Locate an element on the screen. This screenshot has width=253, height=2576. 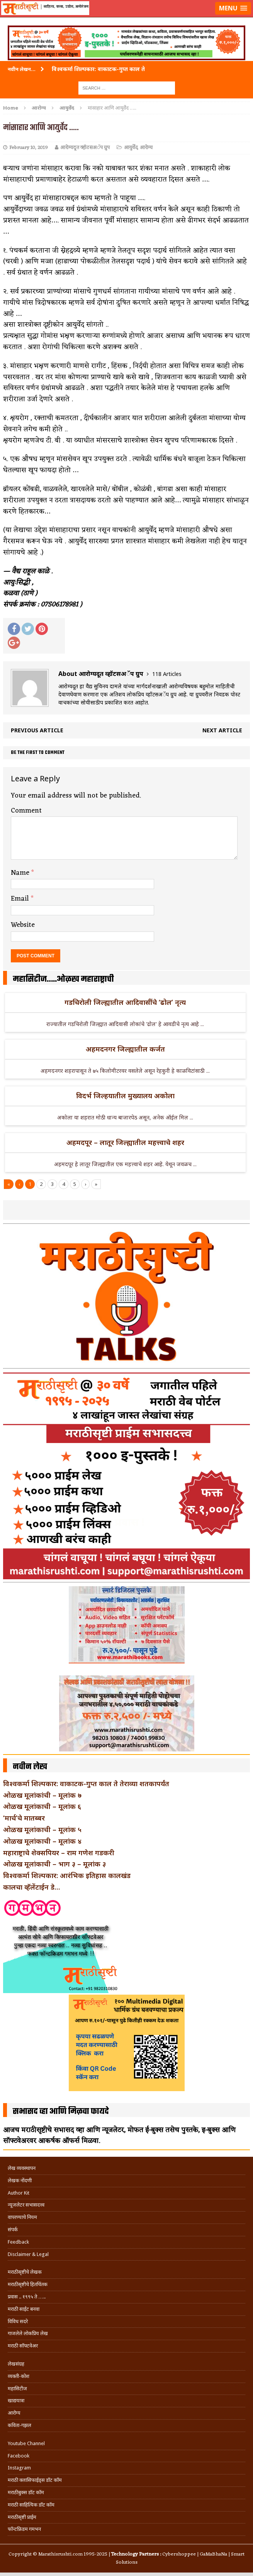
प्रवास .. १९९५ ते ….. is located at coordinates (27, 2297).